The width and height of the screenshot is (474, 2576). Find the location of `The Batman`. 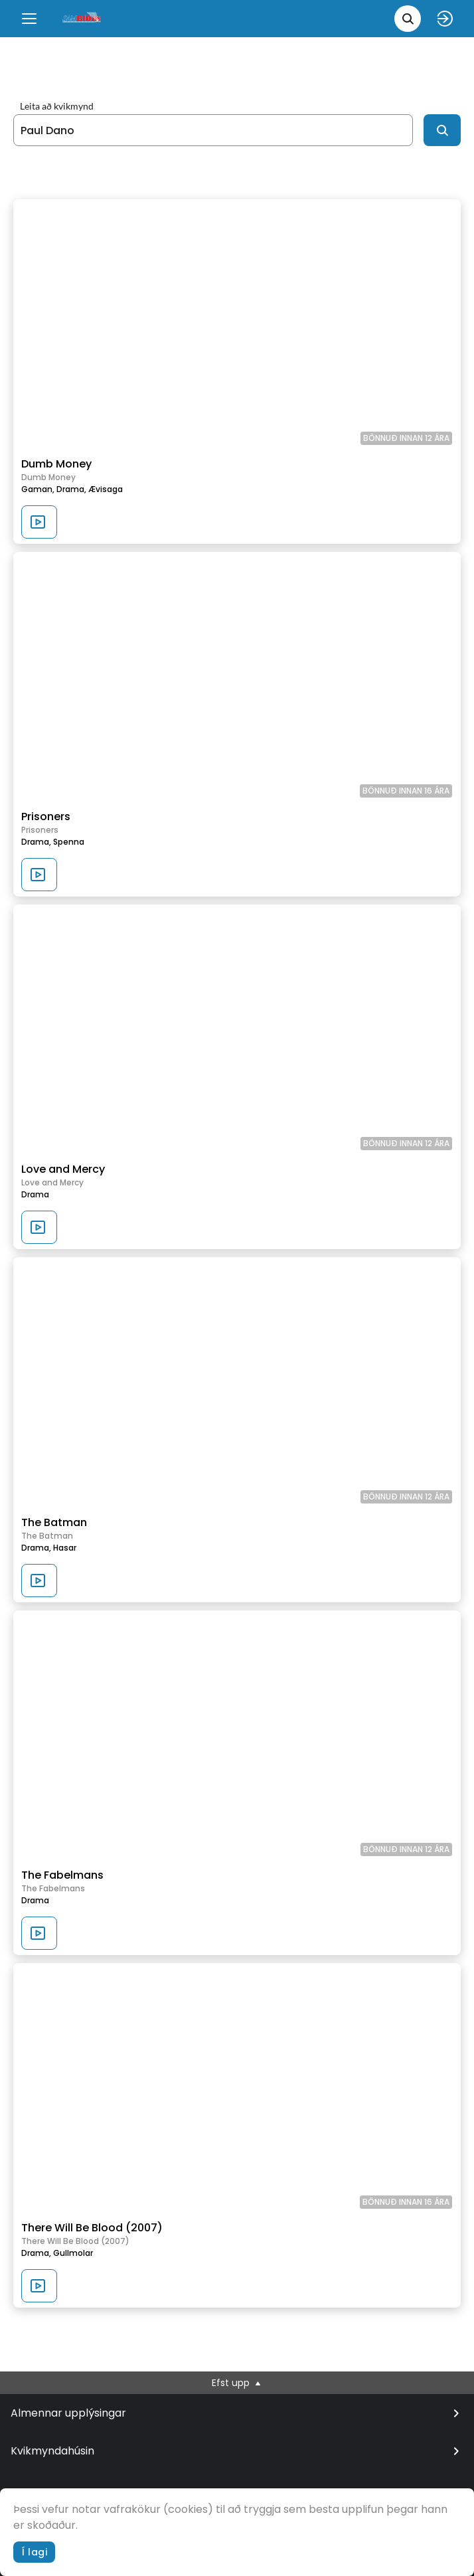

The Batman is located at coordinates (54, 1522).